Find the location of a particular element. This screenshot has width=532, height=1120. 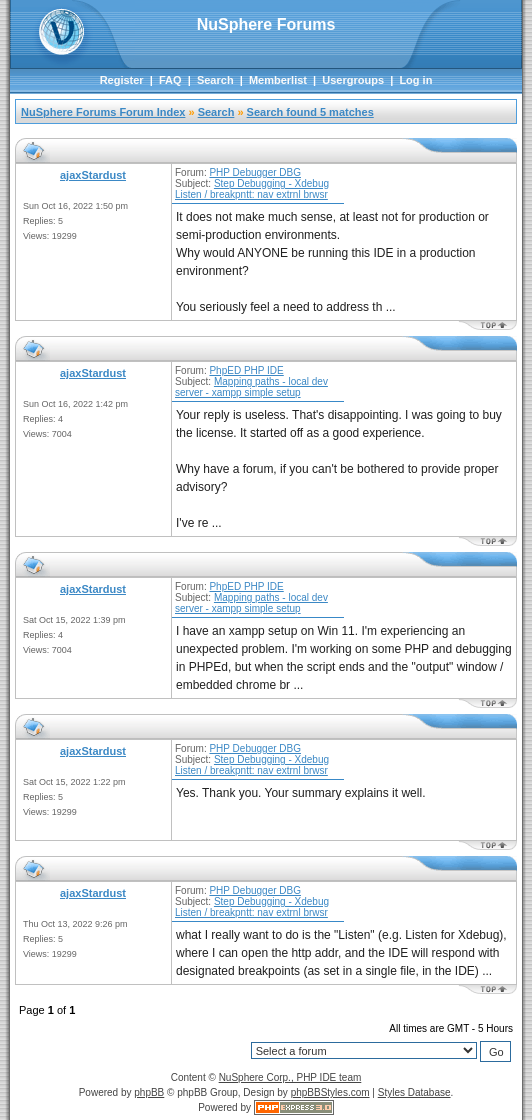

PhpED PHP IDE is located at coordinates (246, 370).